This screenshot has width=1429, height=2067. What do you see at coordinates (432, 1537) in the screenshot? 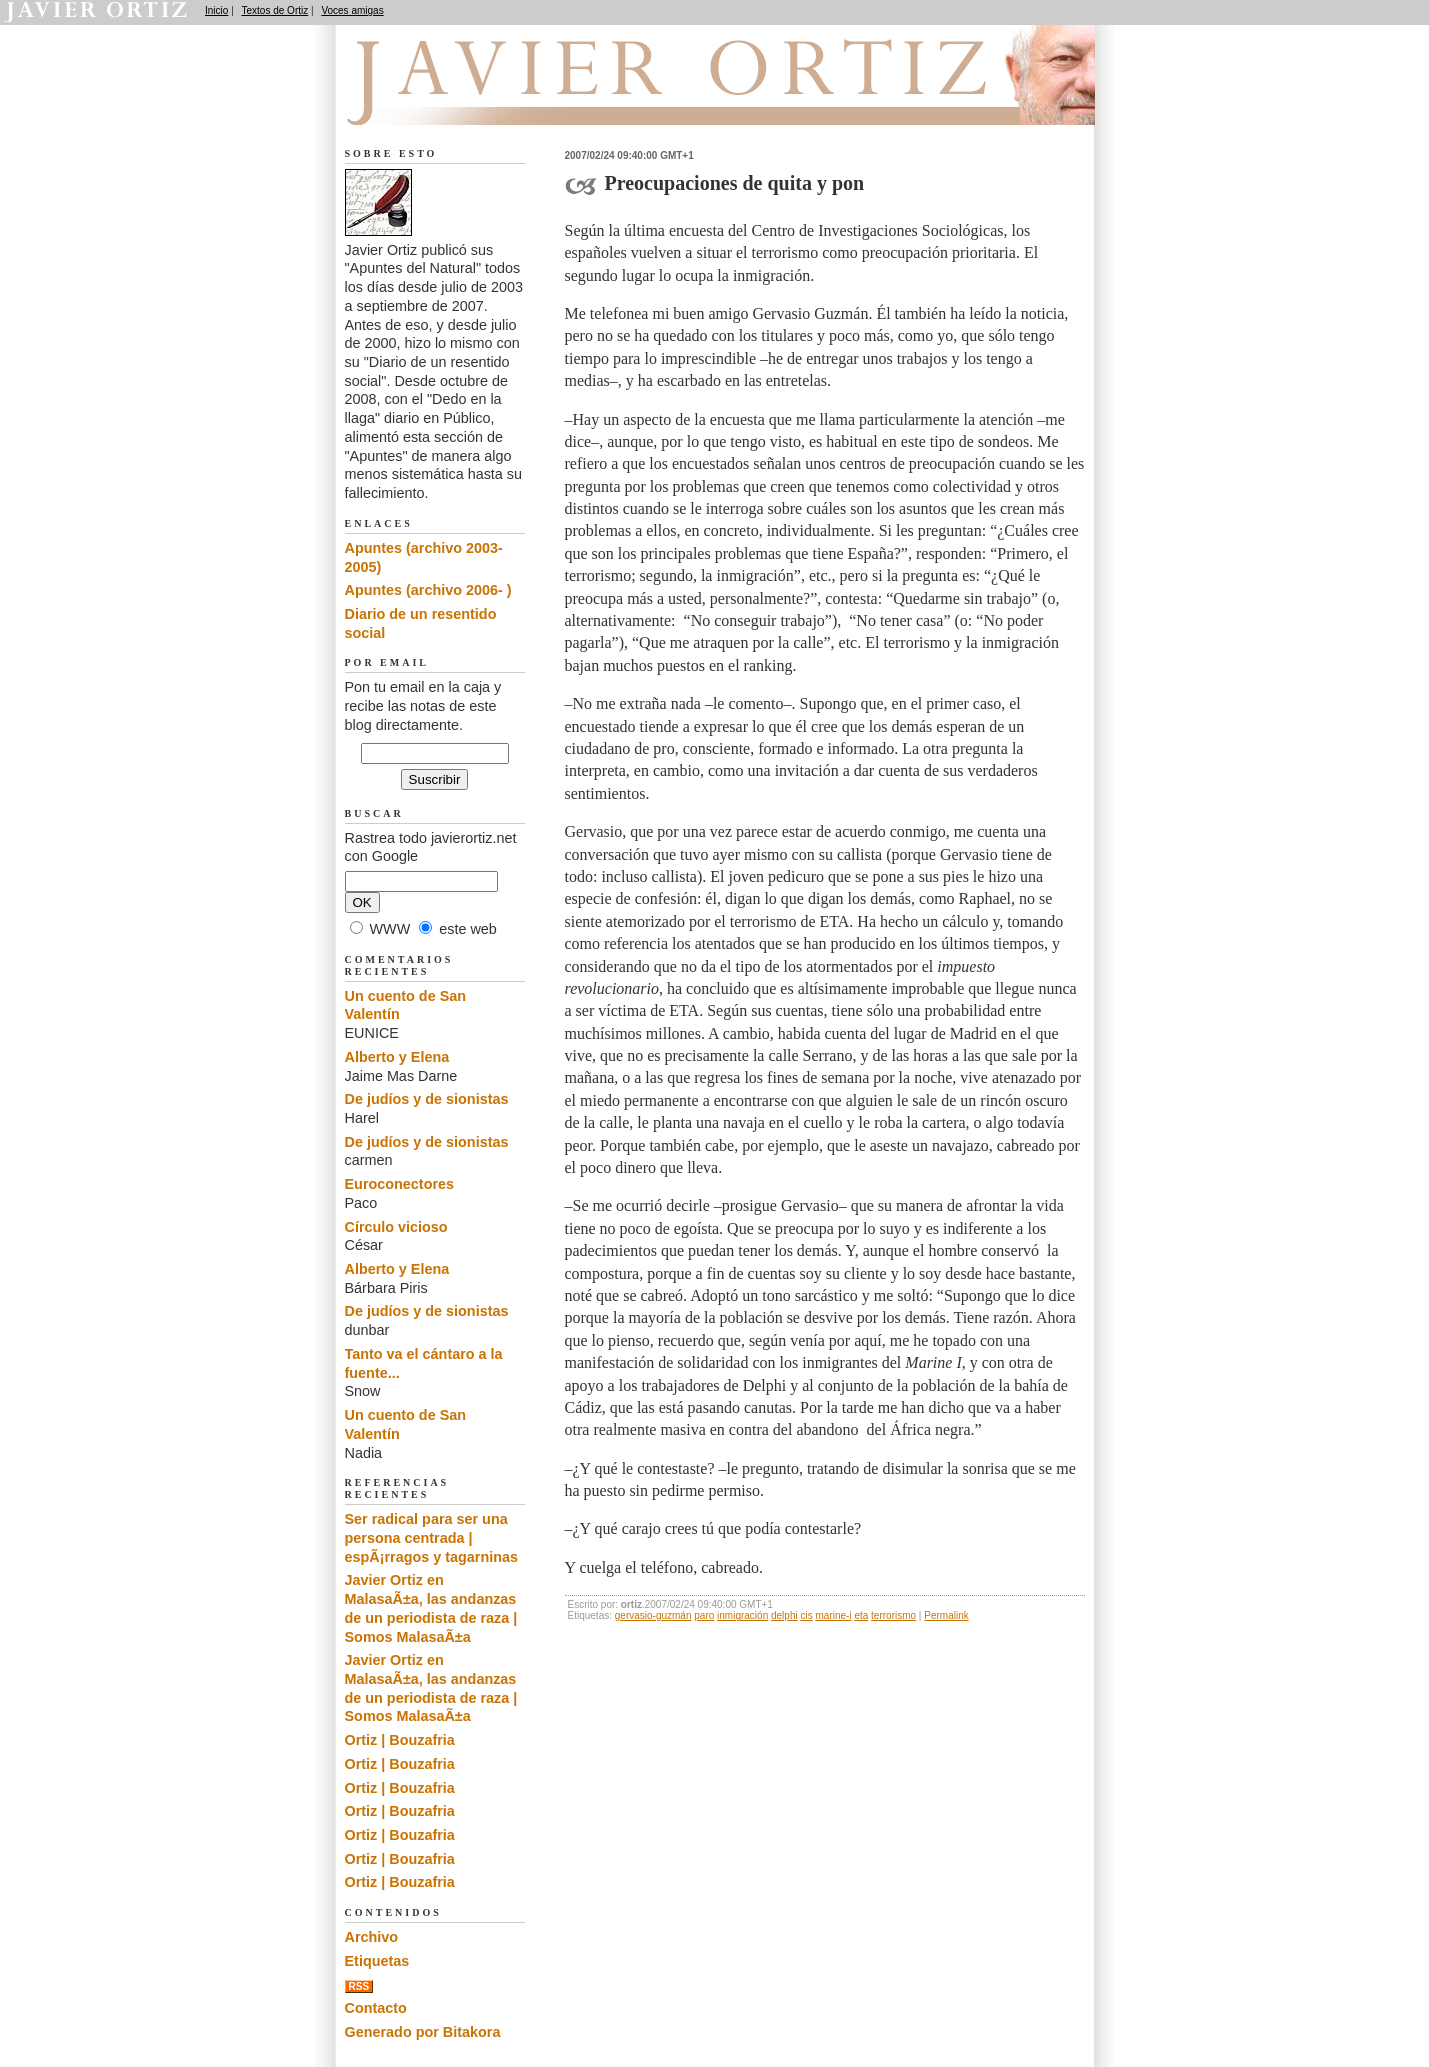
I see `Ser radical para ser una persona centrada | espÃ¡rragos y tagarninas` at bounding box center [432, 1537].